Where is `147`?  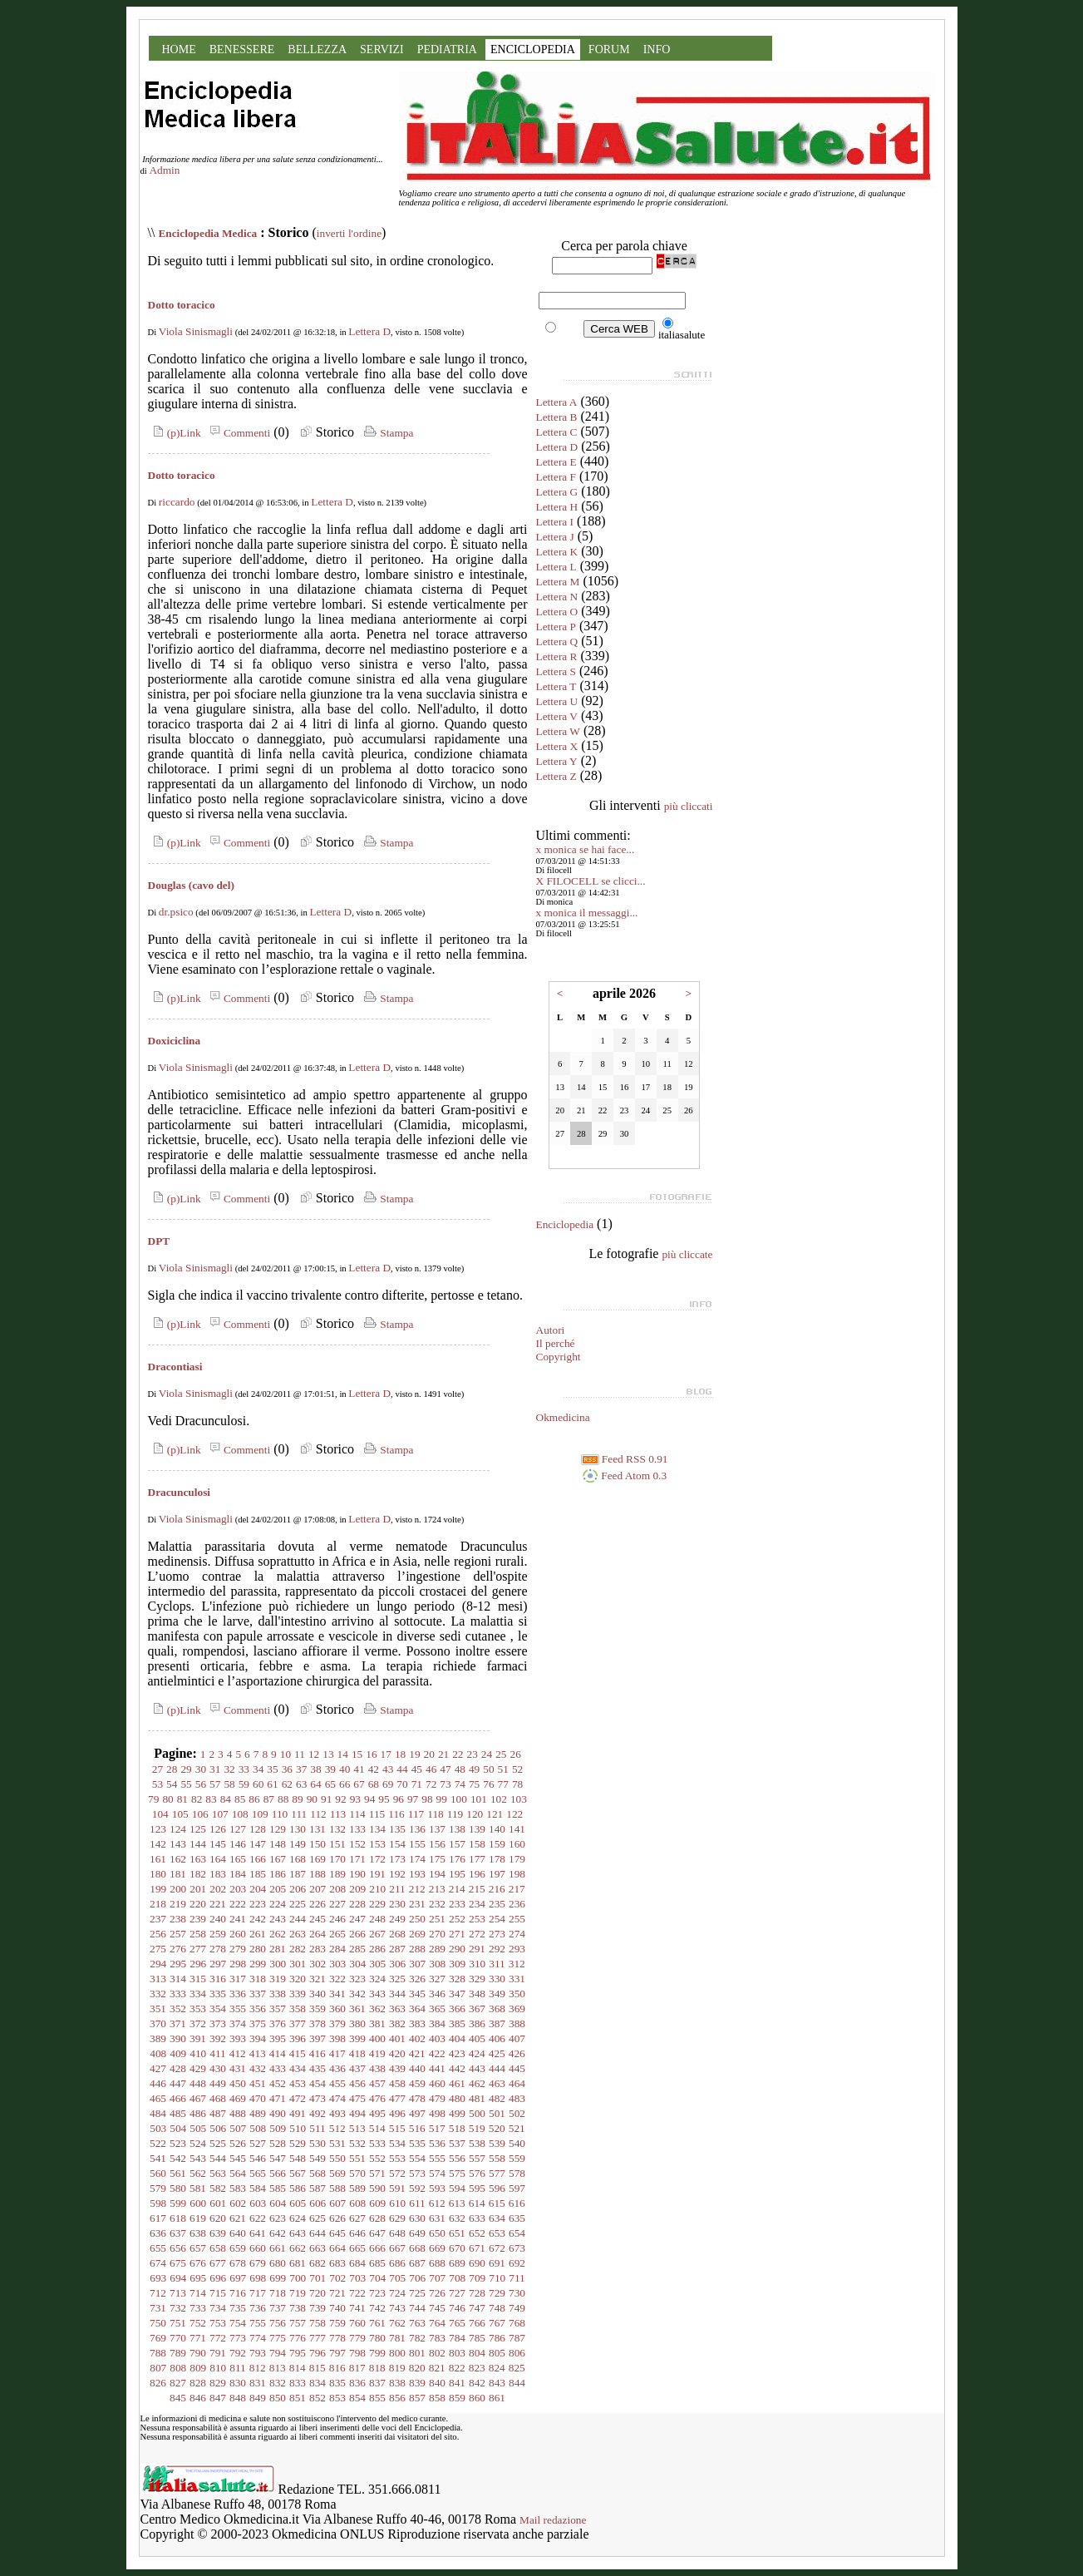
147 is located at coordinates (257, 1844).